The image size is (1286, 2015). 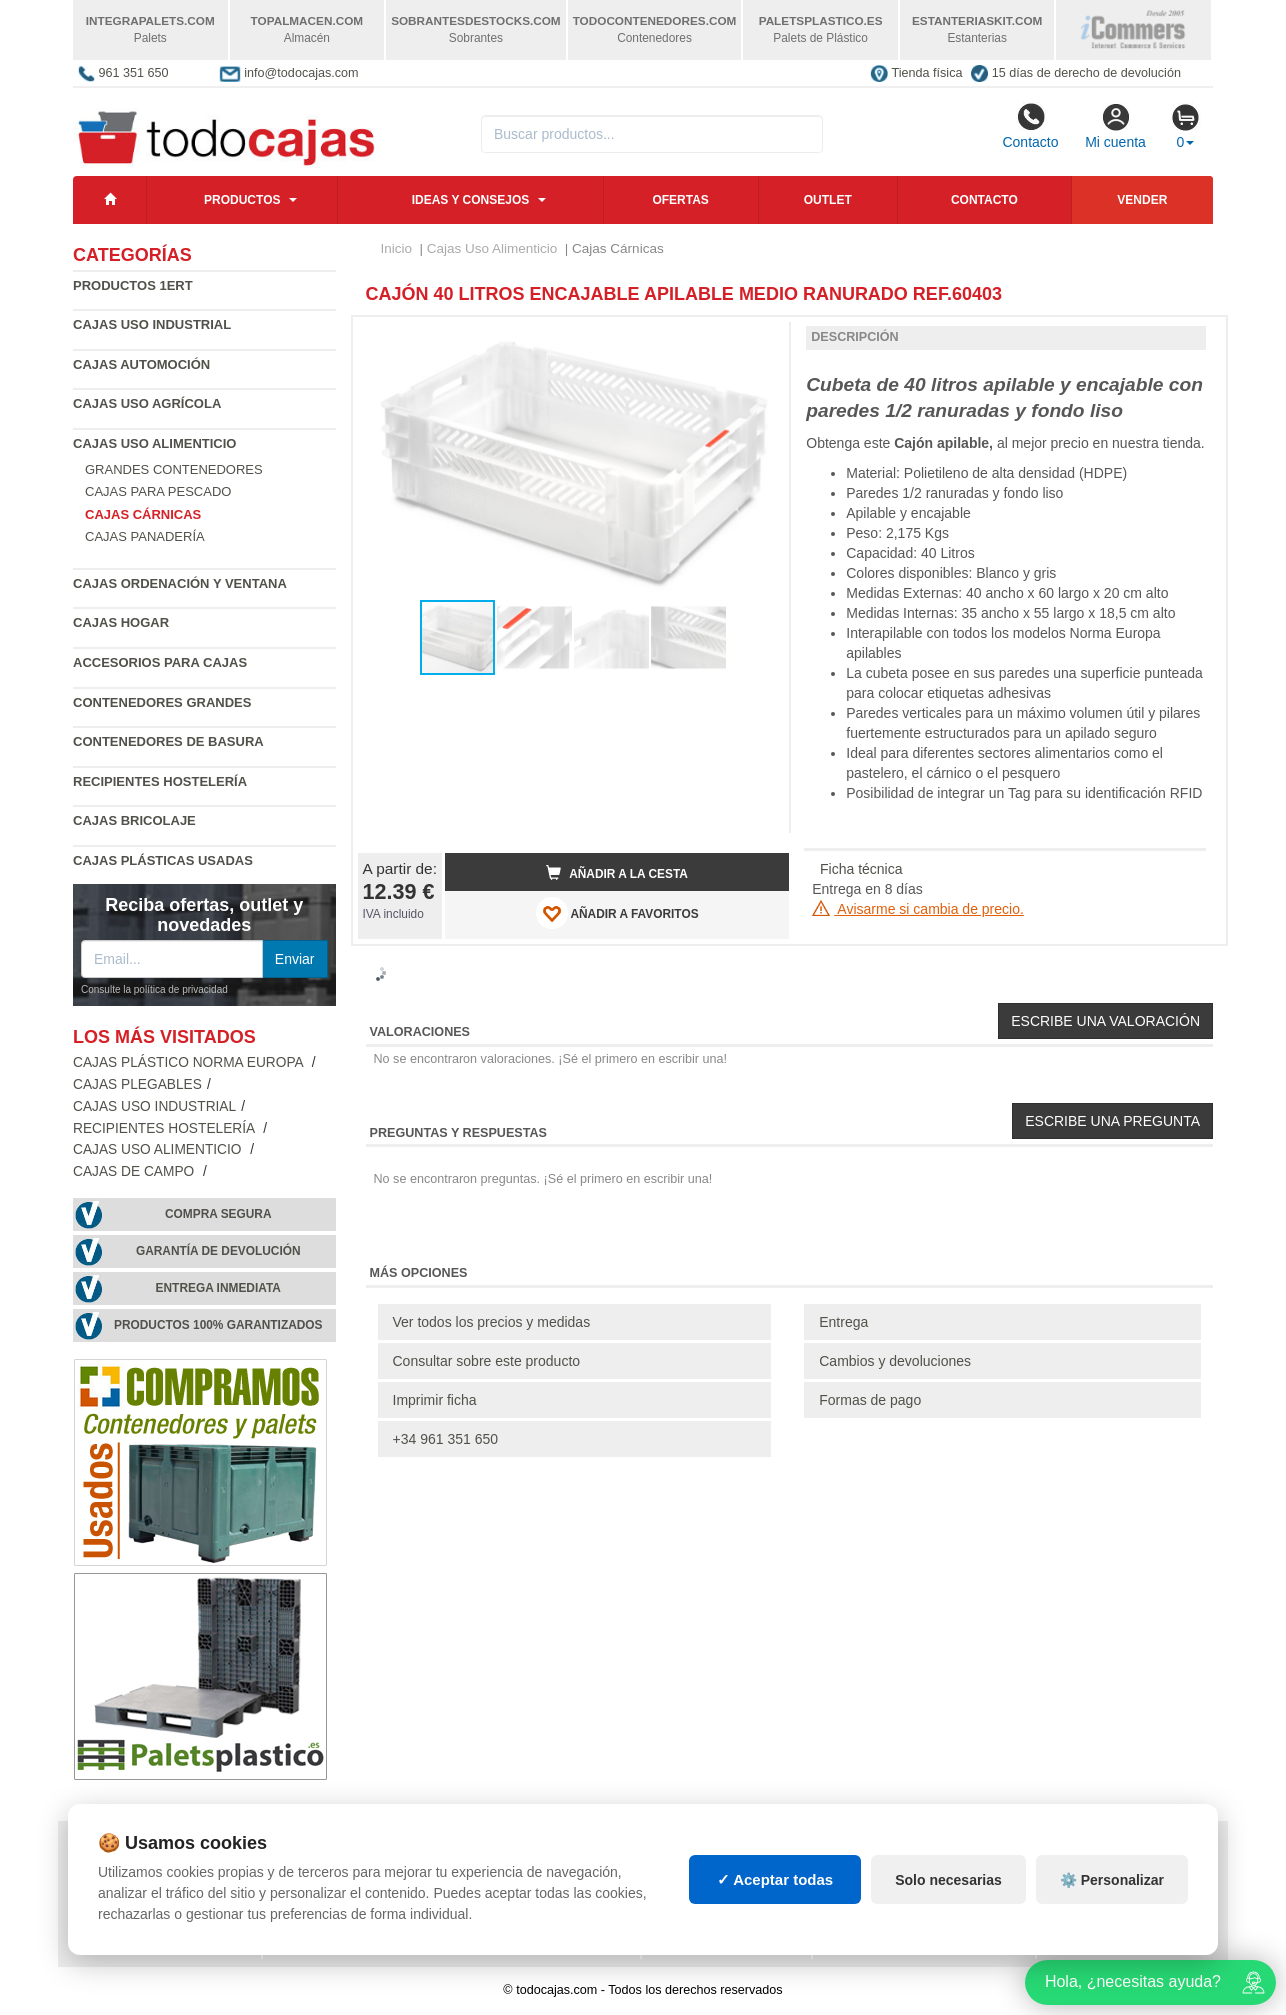 What do you see at coordinates (137, 1084) in the screenshot?
I see `Cajas Plegables` at bounding box center [137, 1084].